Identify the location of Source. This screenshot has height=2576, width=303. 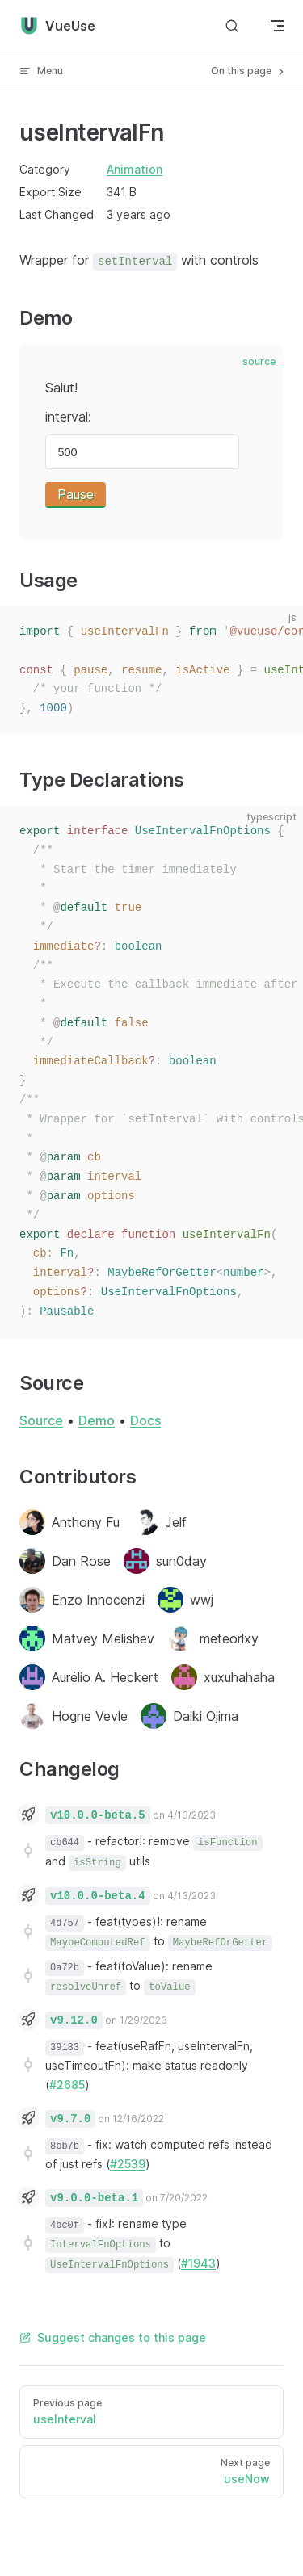
(41, 1420).